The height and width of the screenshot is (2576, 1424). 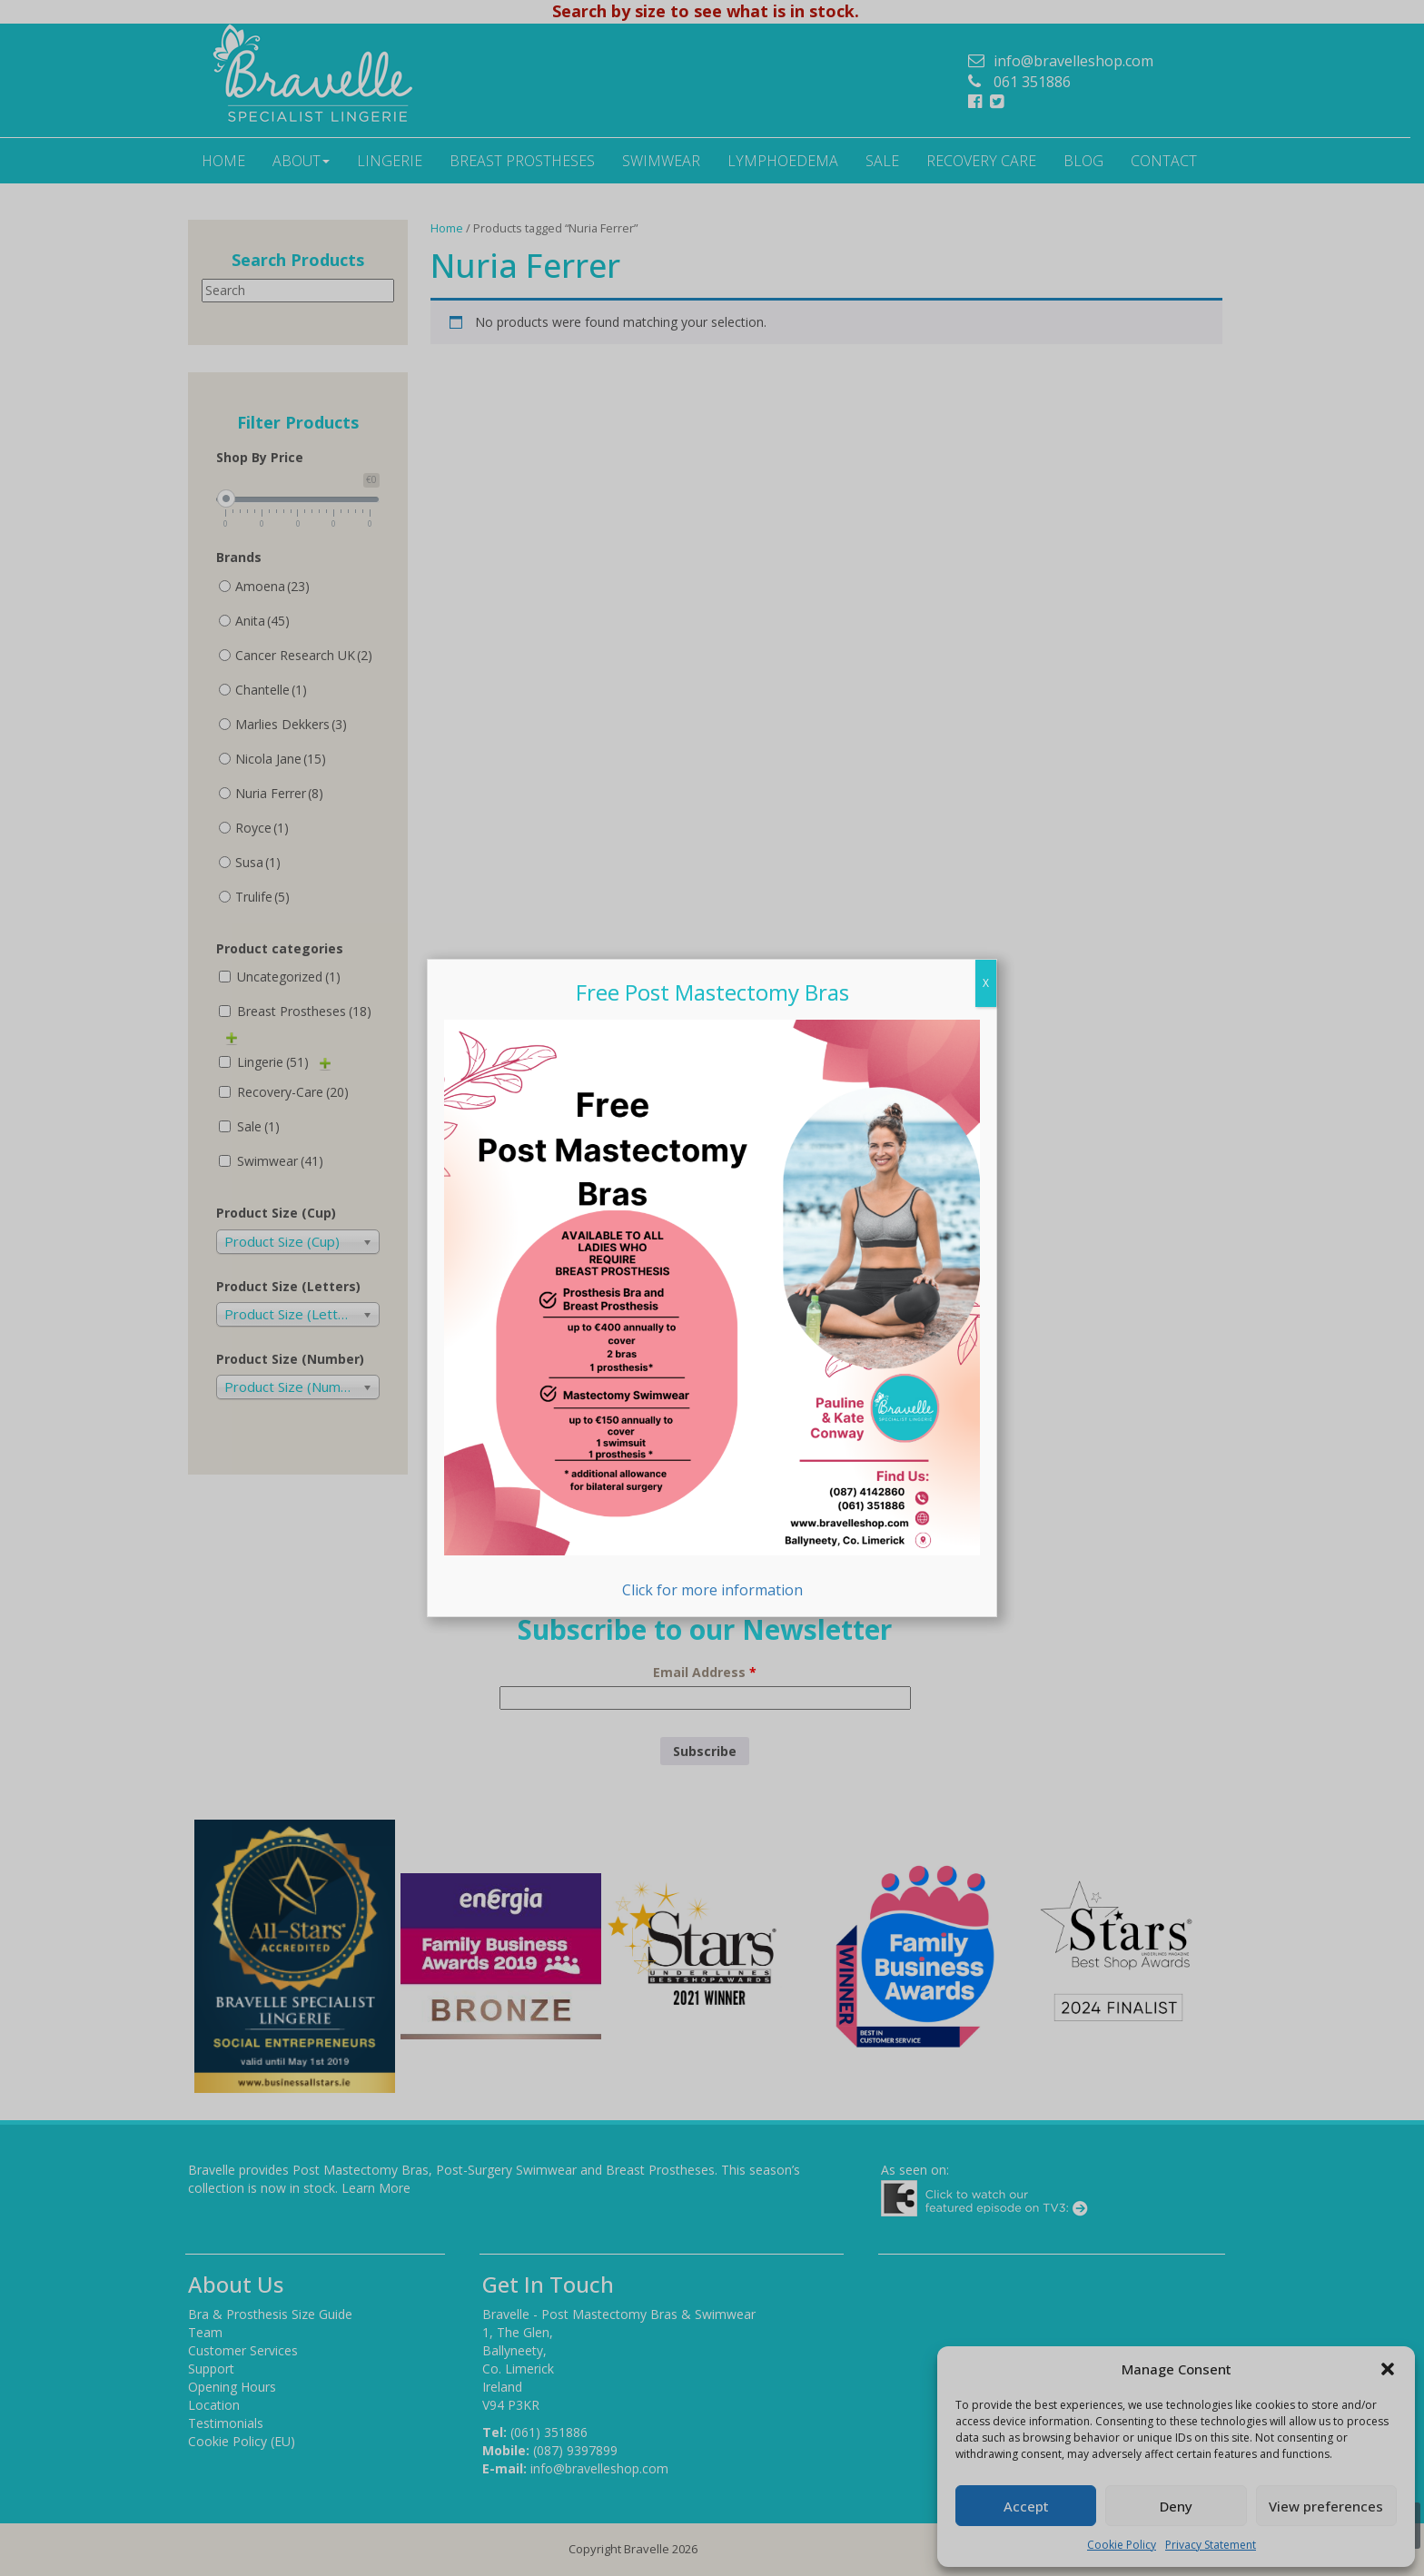 What do you see at coordinates (986, 983) in the screenshot?
I see `X [Close]` at bounding box center [986, 983].